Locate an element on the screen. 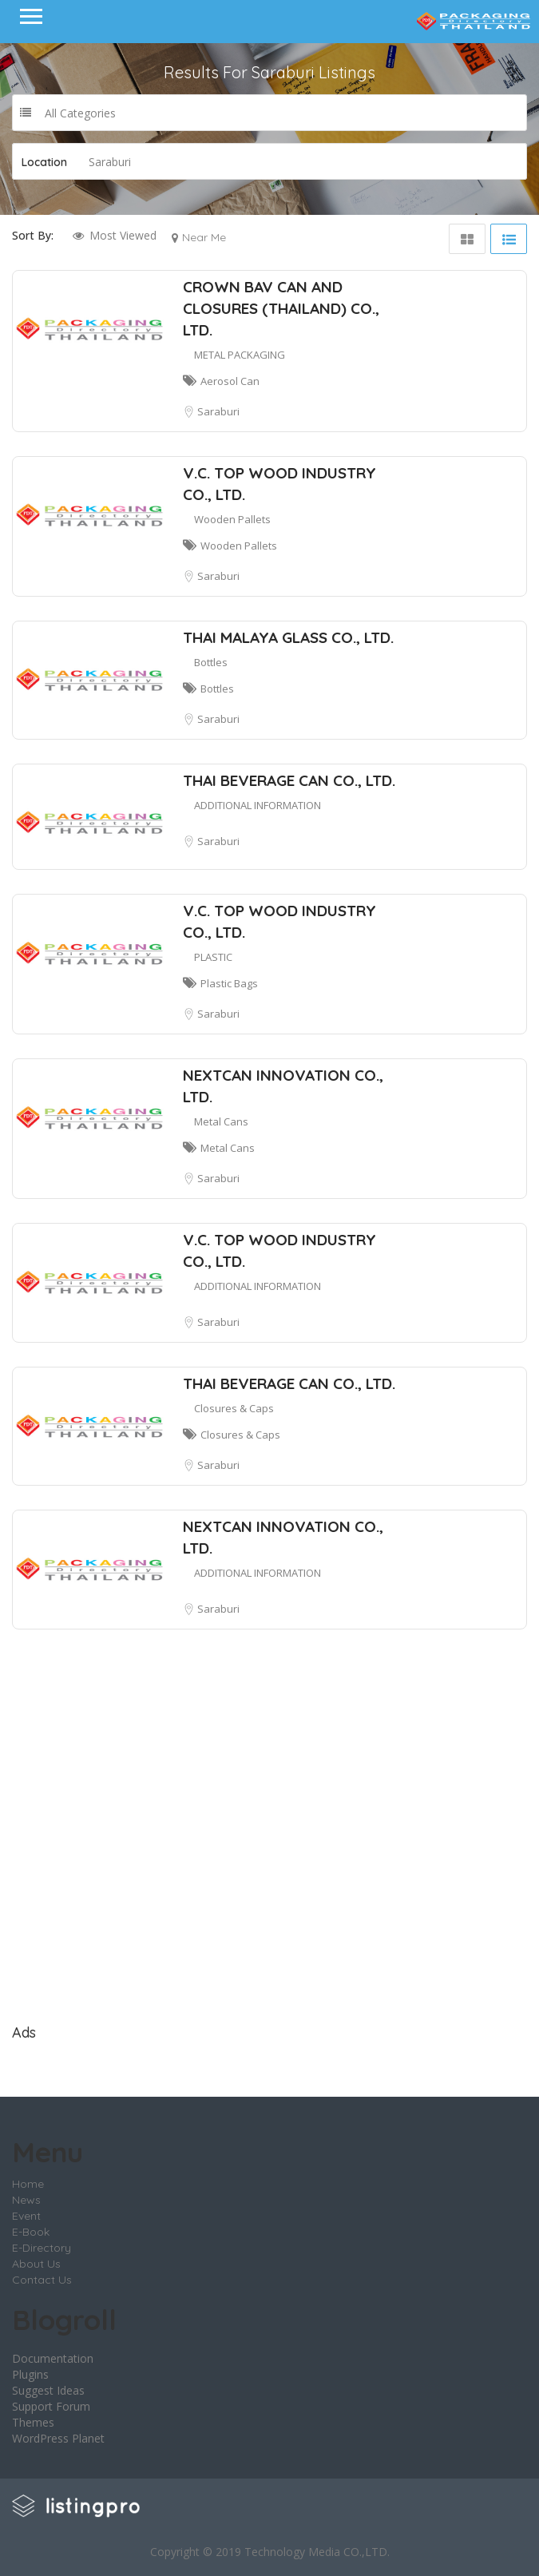  About Us is located at coordinates (36, 2263).